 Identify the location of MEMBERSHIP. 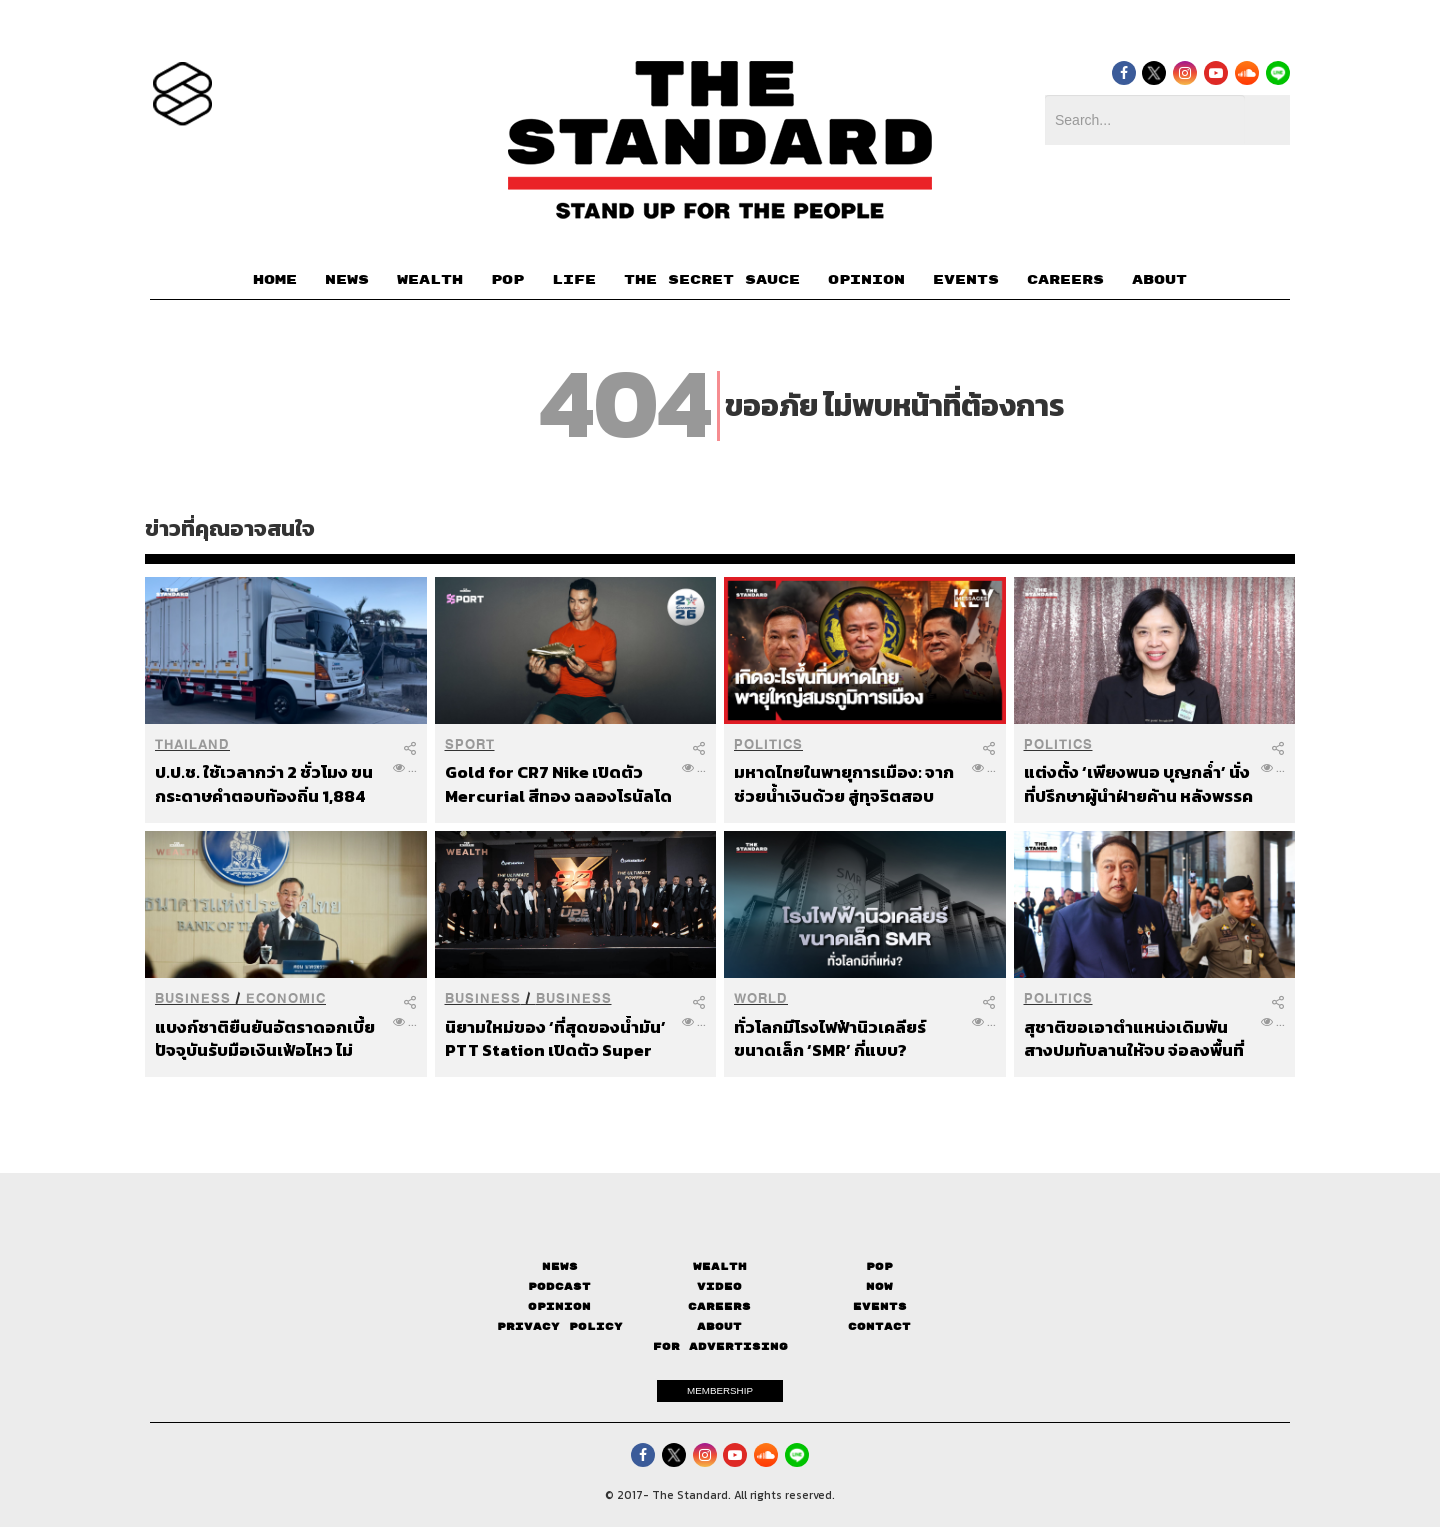
(720, 1390).